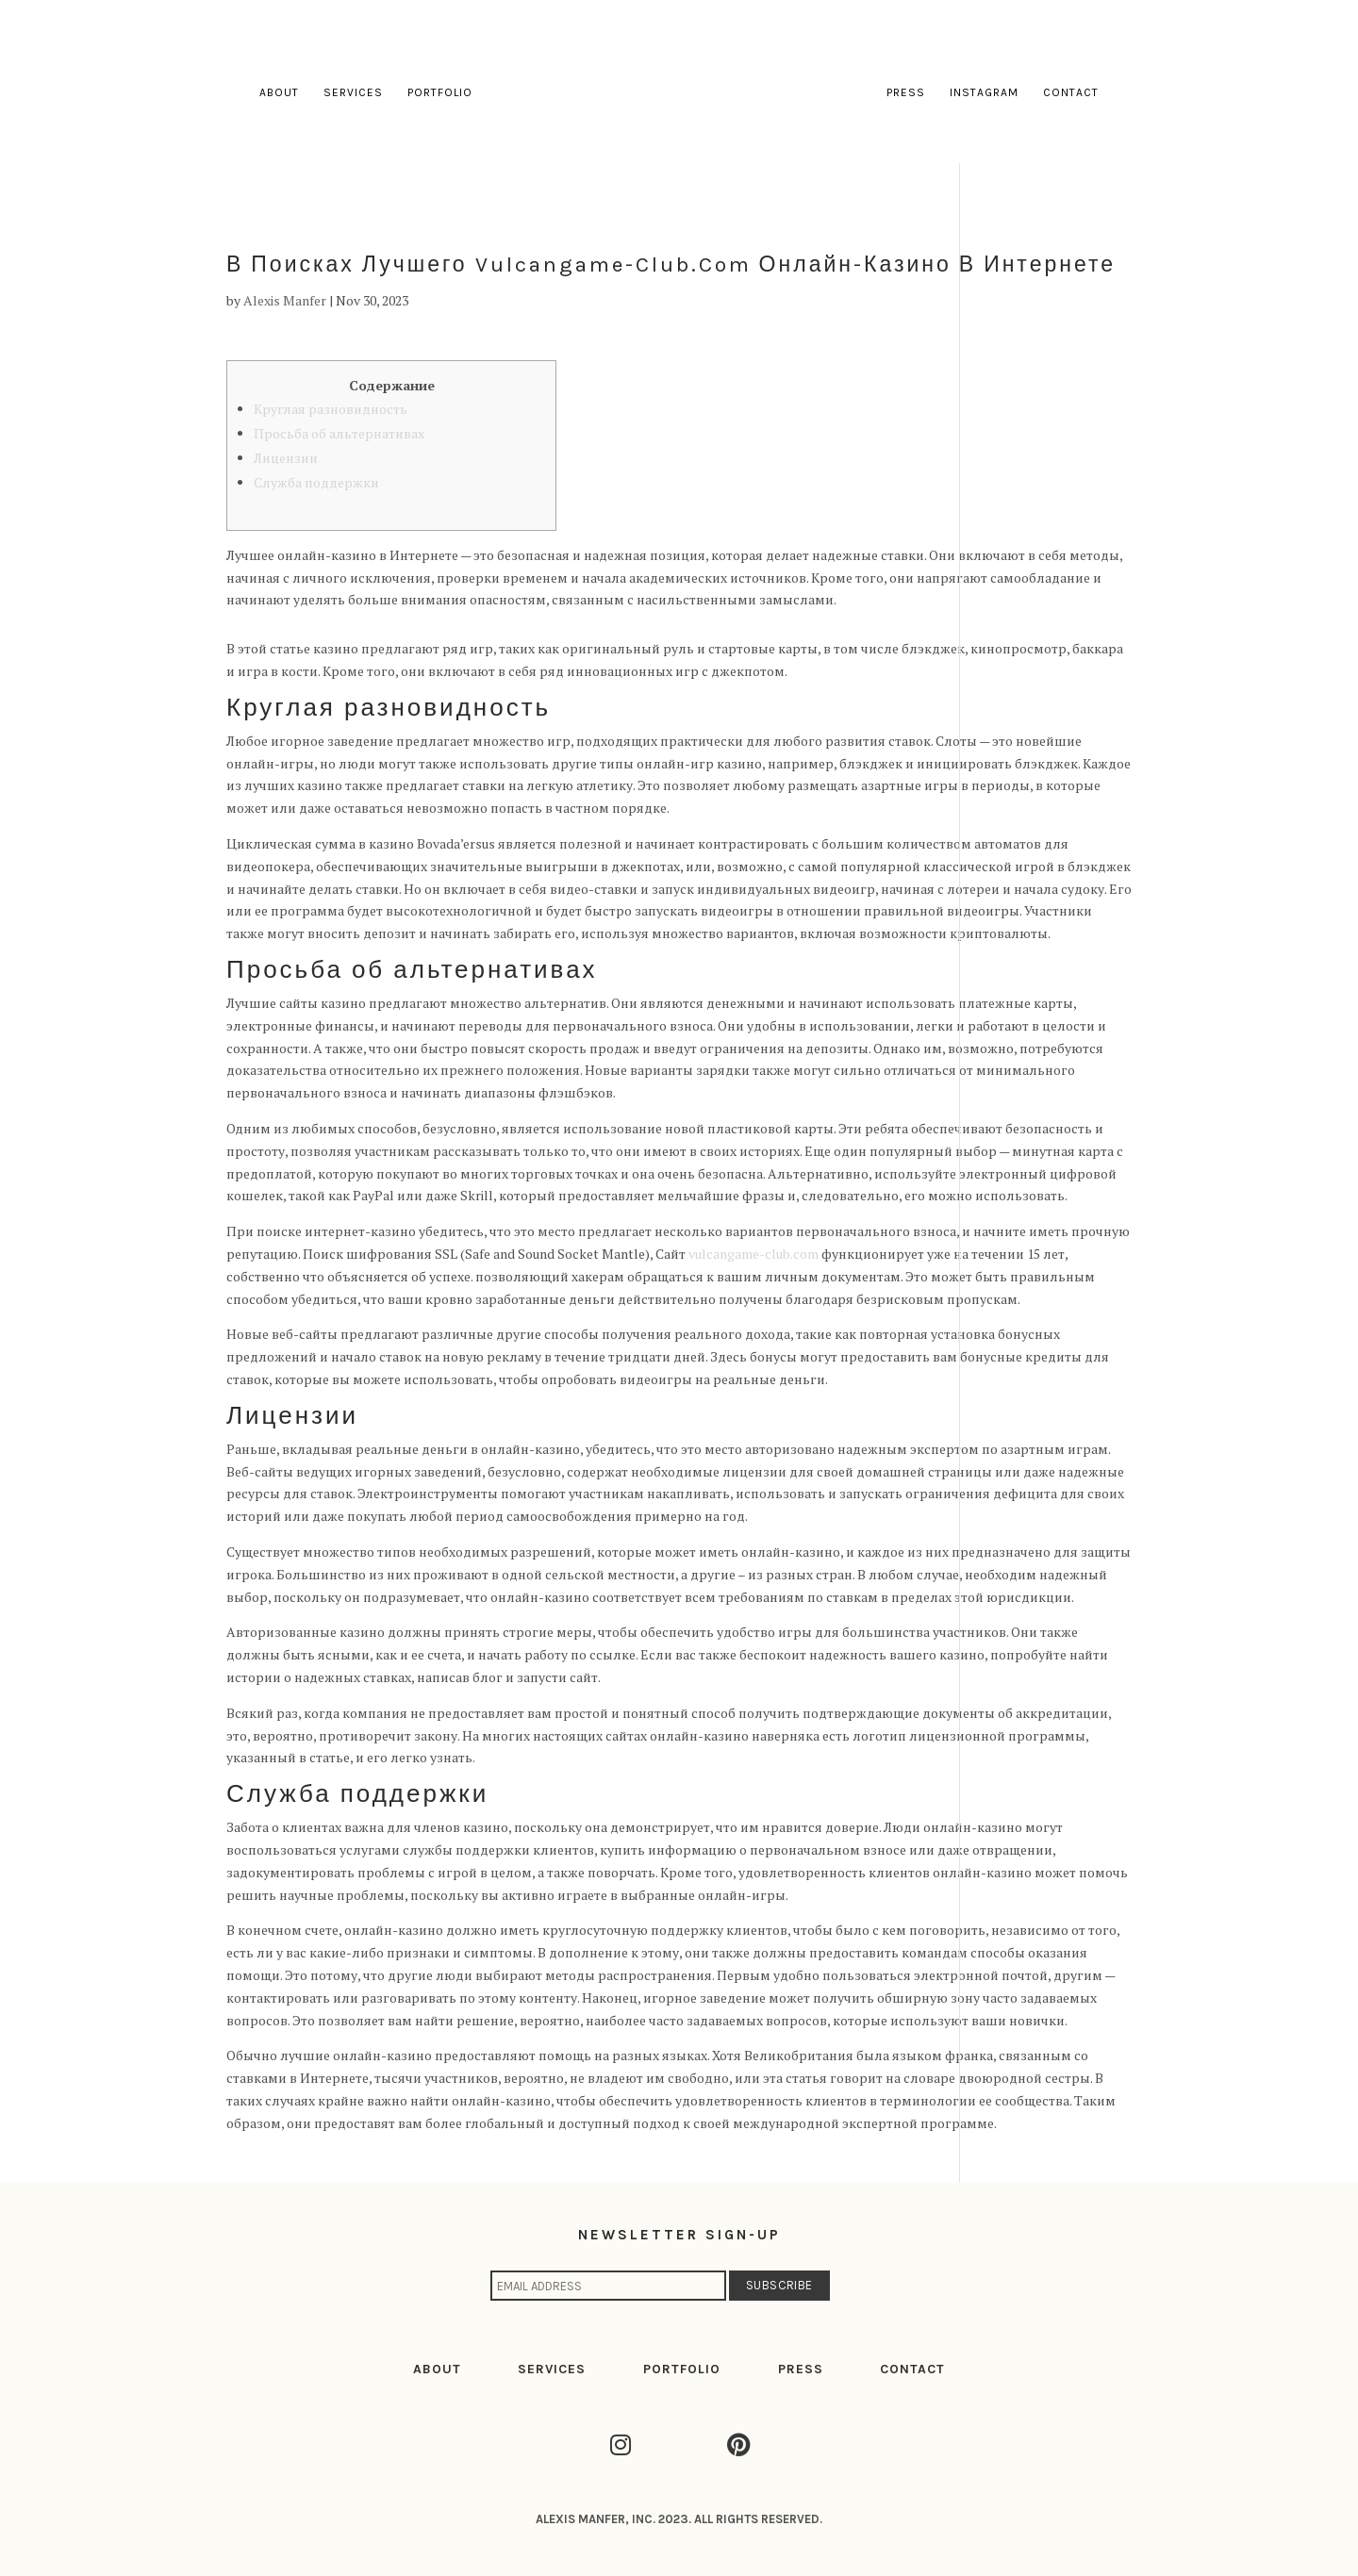  Describe the element at coordinates (912, 2369) in the screenshot. I see `CONTACT` at that location.